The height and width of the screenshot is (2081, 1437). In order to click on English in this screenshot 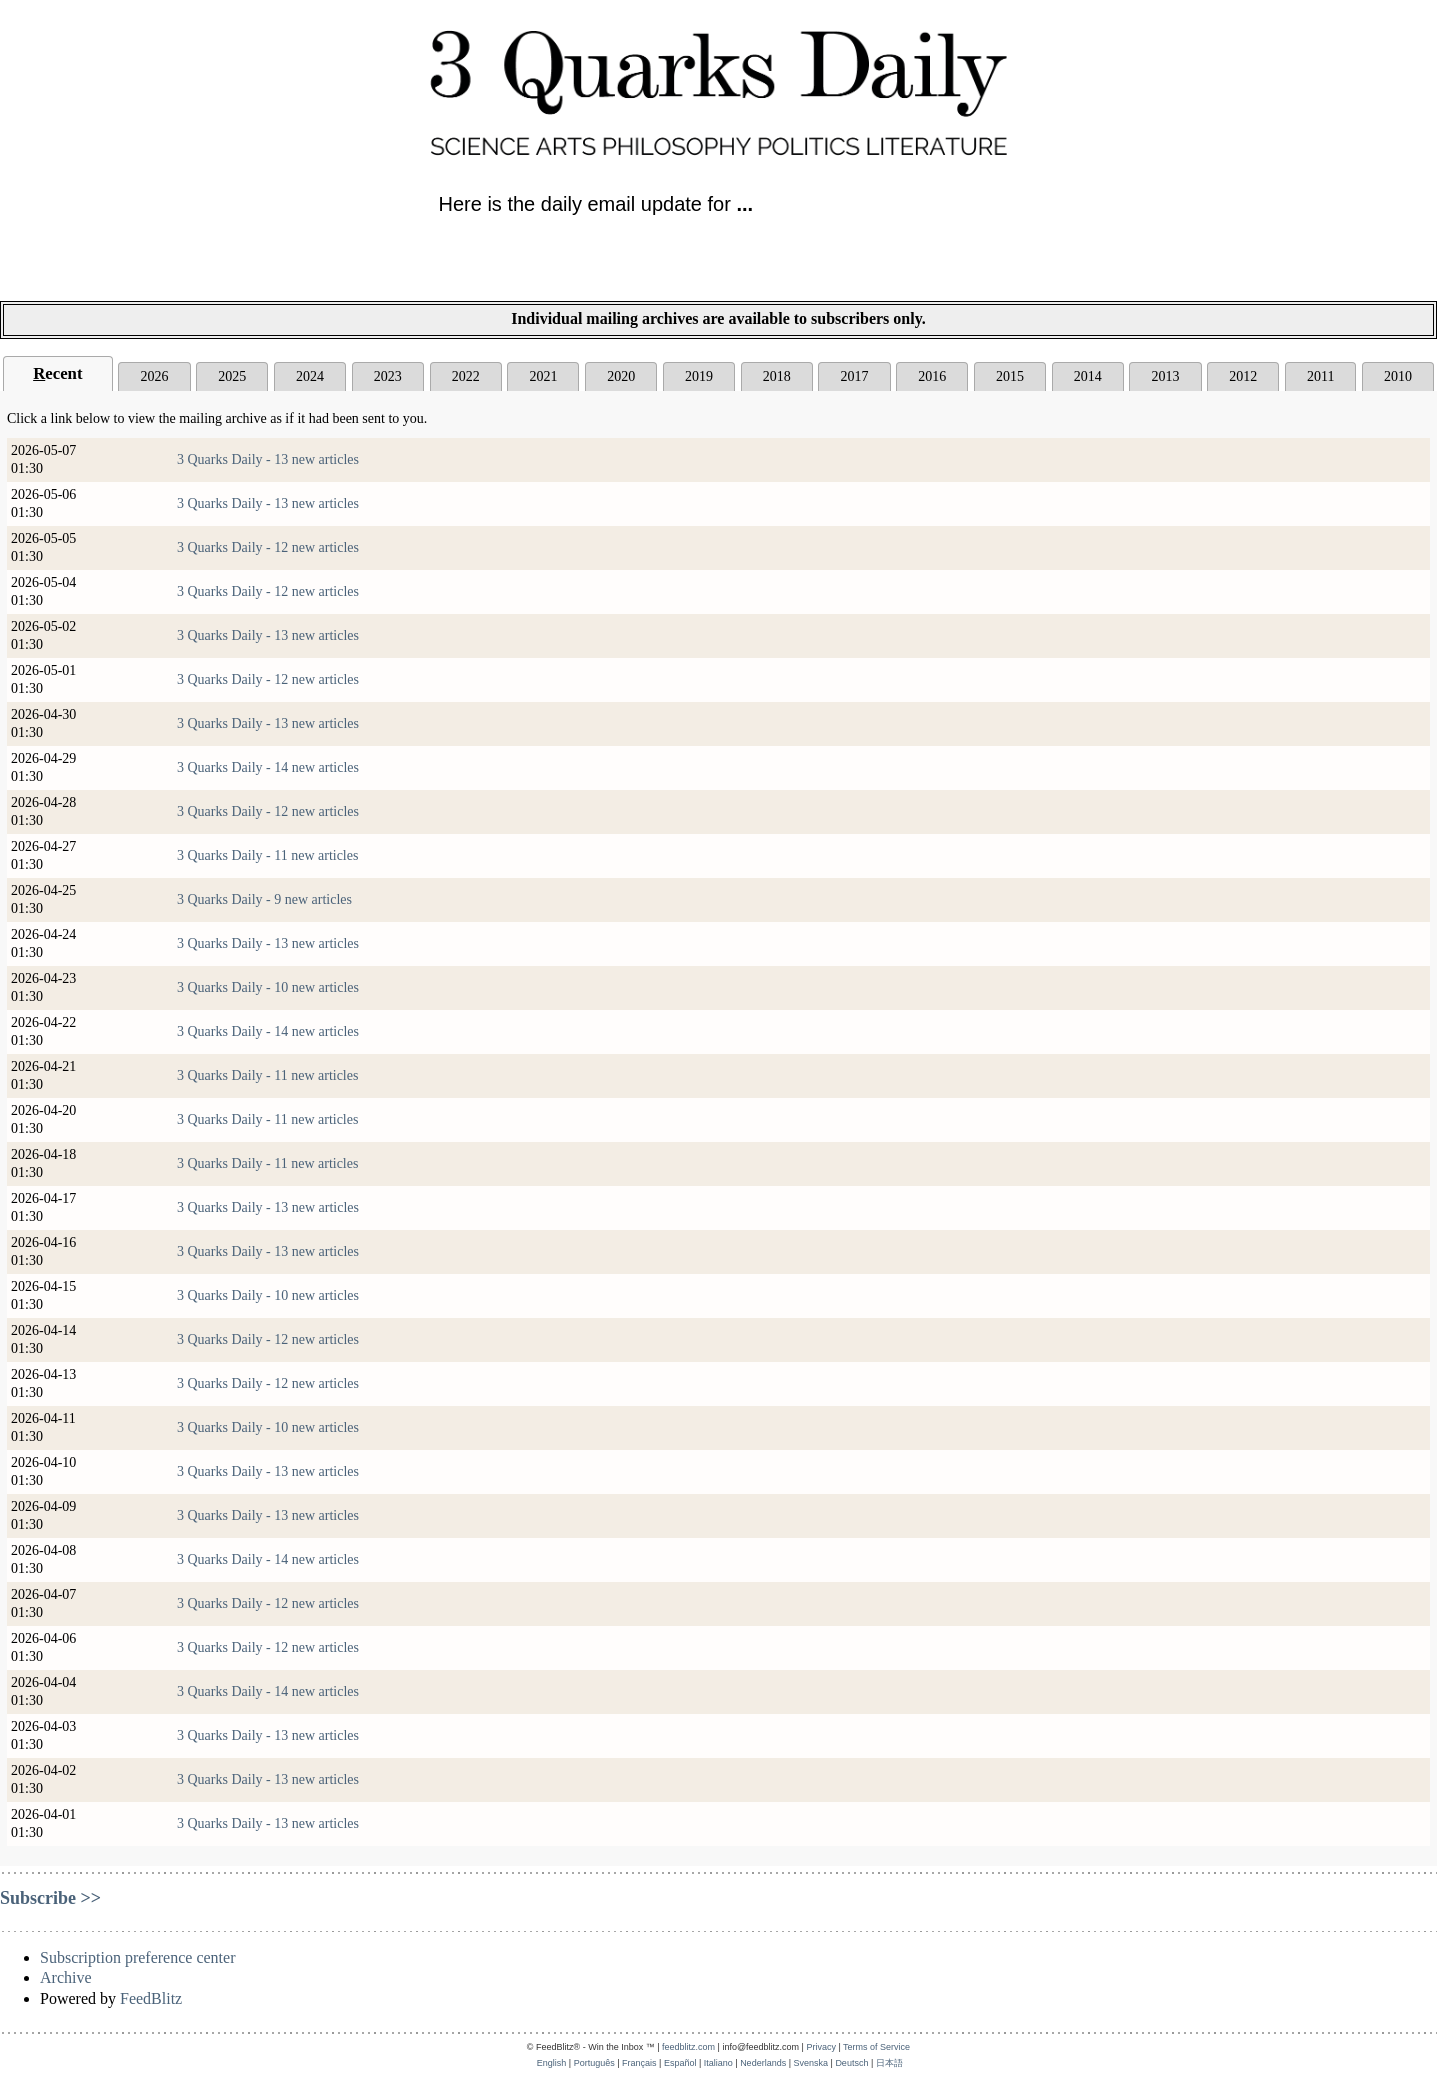, I will do `click(552, 2063)`.